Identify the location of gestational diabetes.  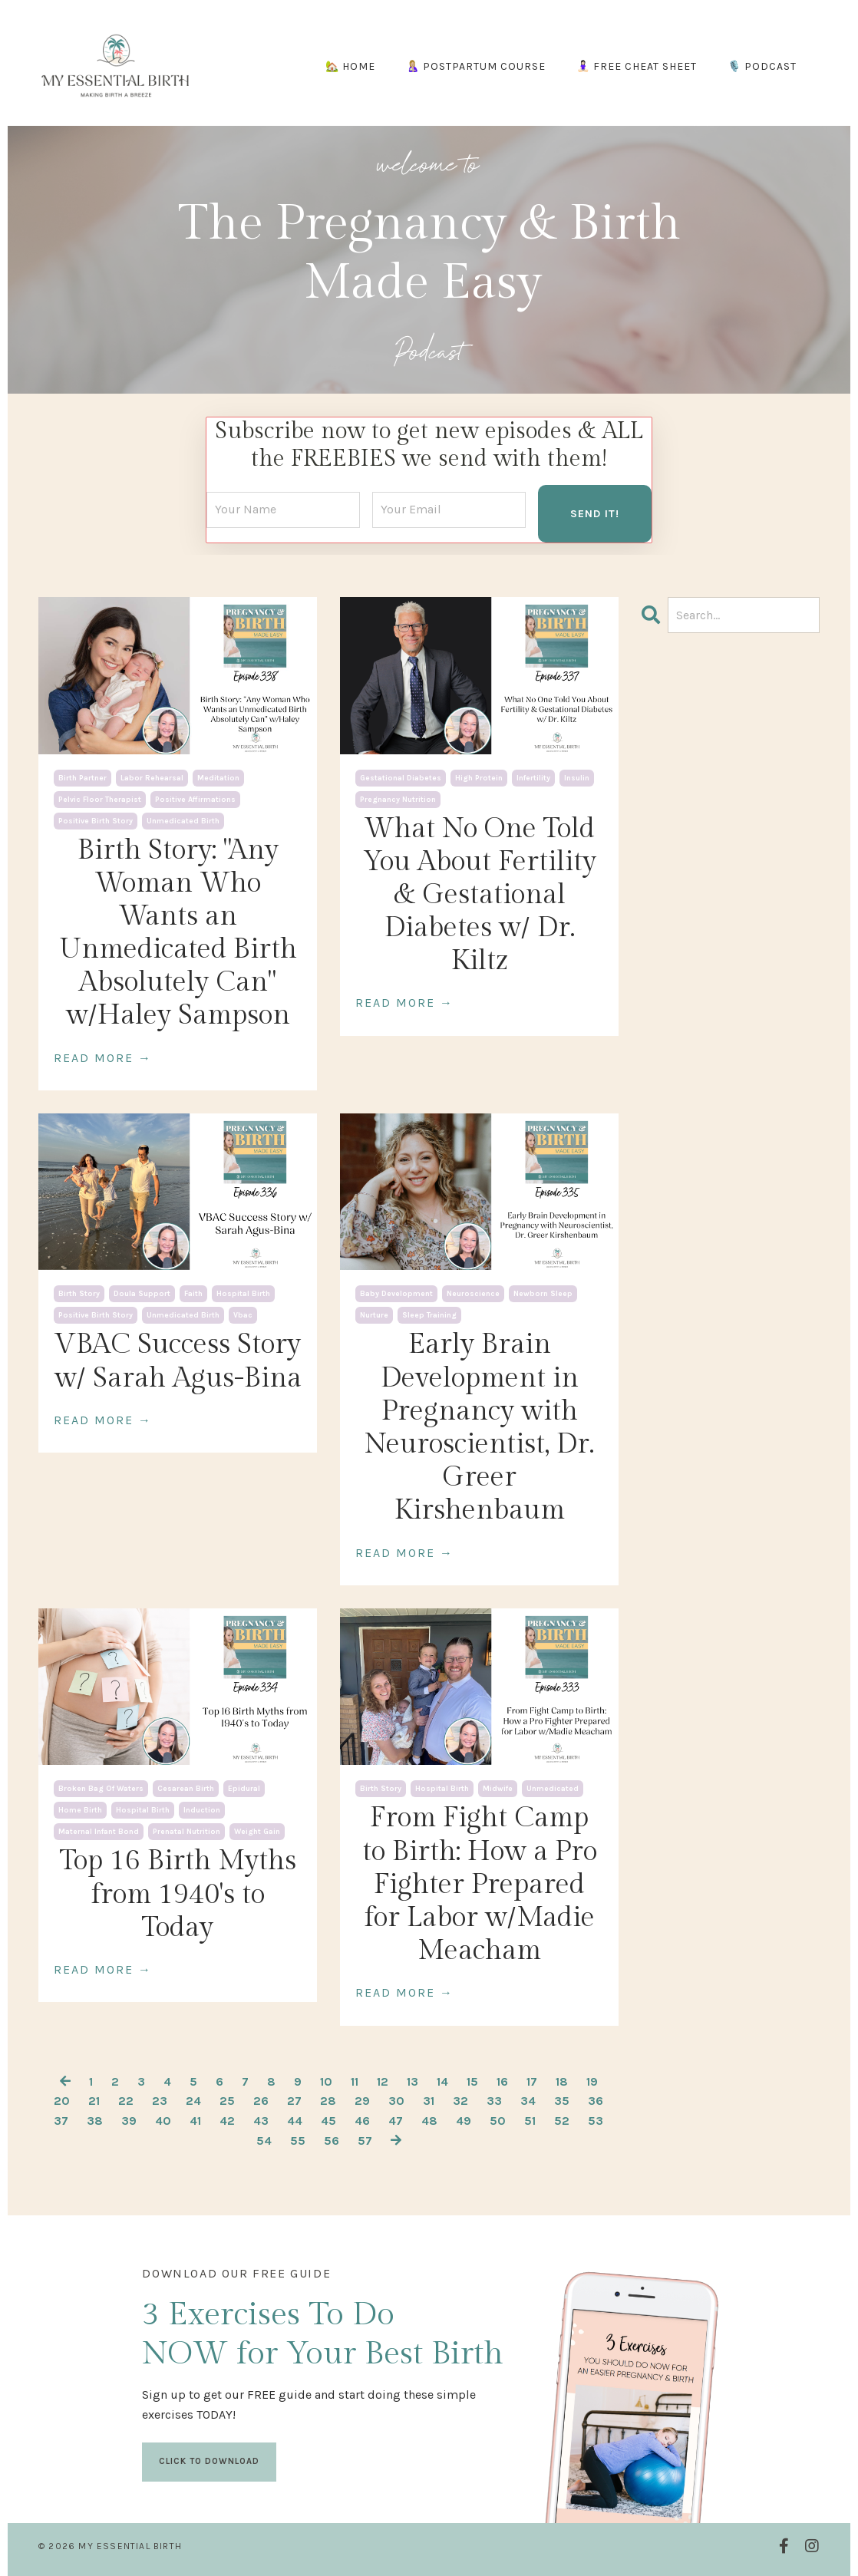
(400, 777).